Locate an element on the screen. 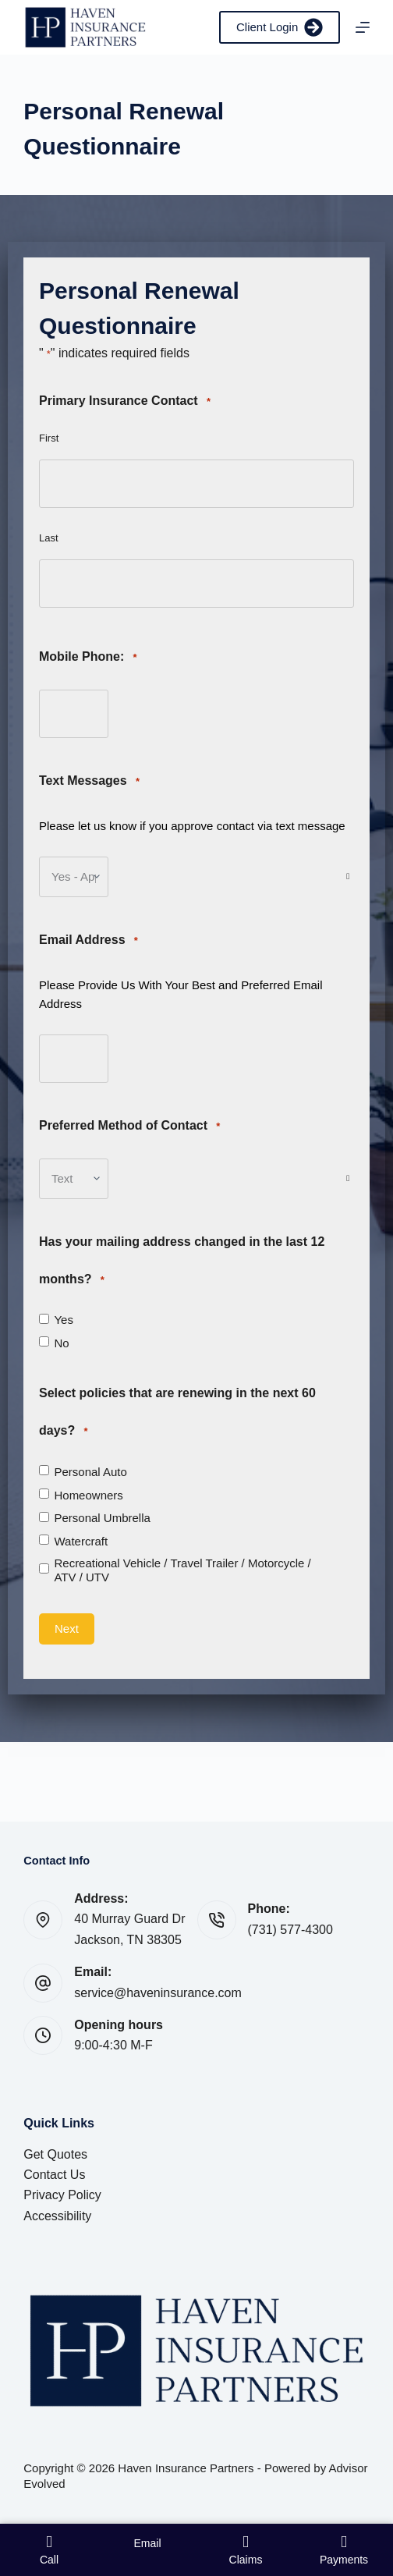  service@haveninsurance.com is located at coordinates (158, 1992).